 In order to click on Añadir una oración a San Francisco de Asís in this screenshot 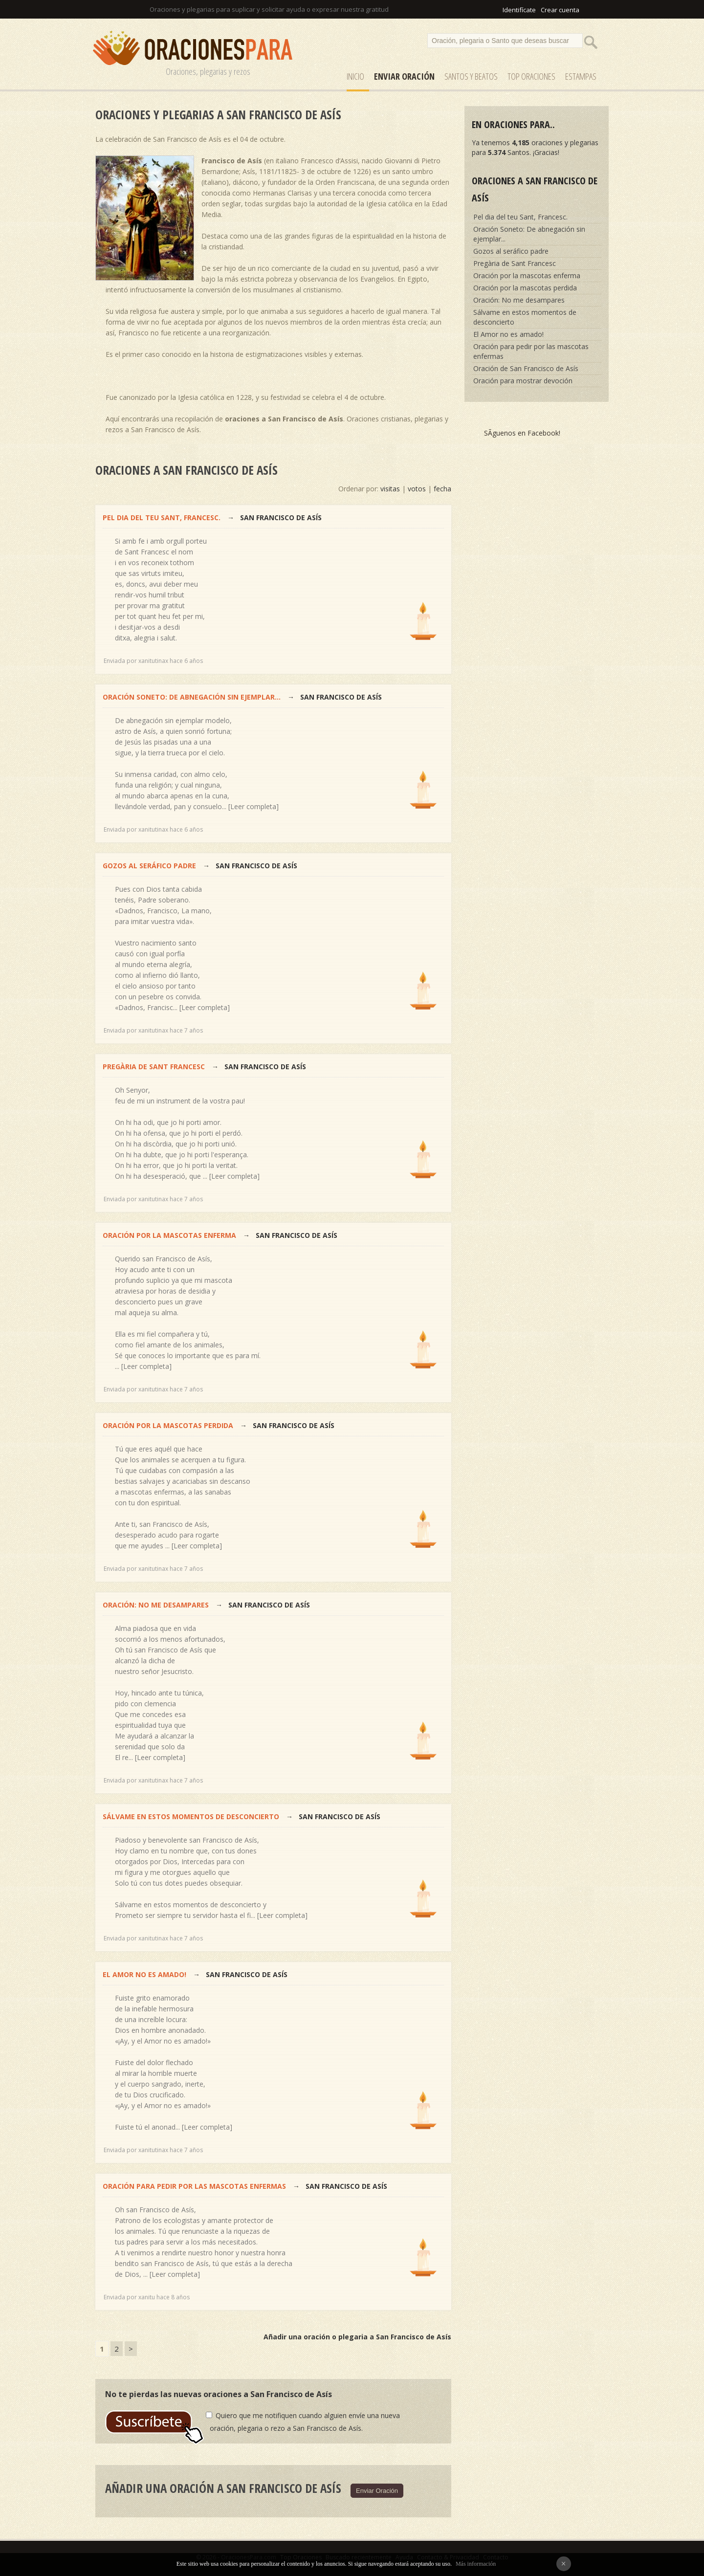, I will do `click(223, 2488)`.